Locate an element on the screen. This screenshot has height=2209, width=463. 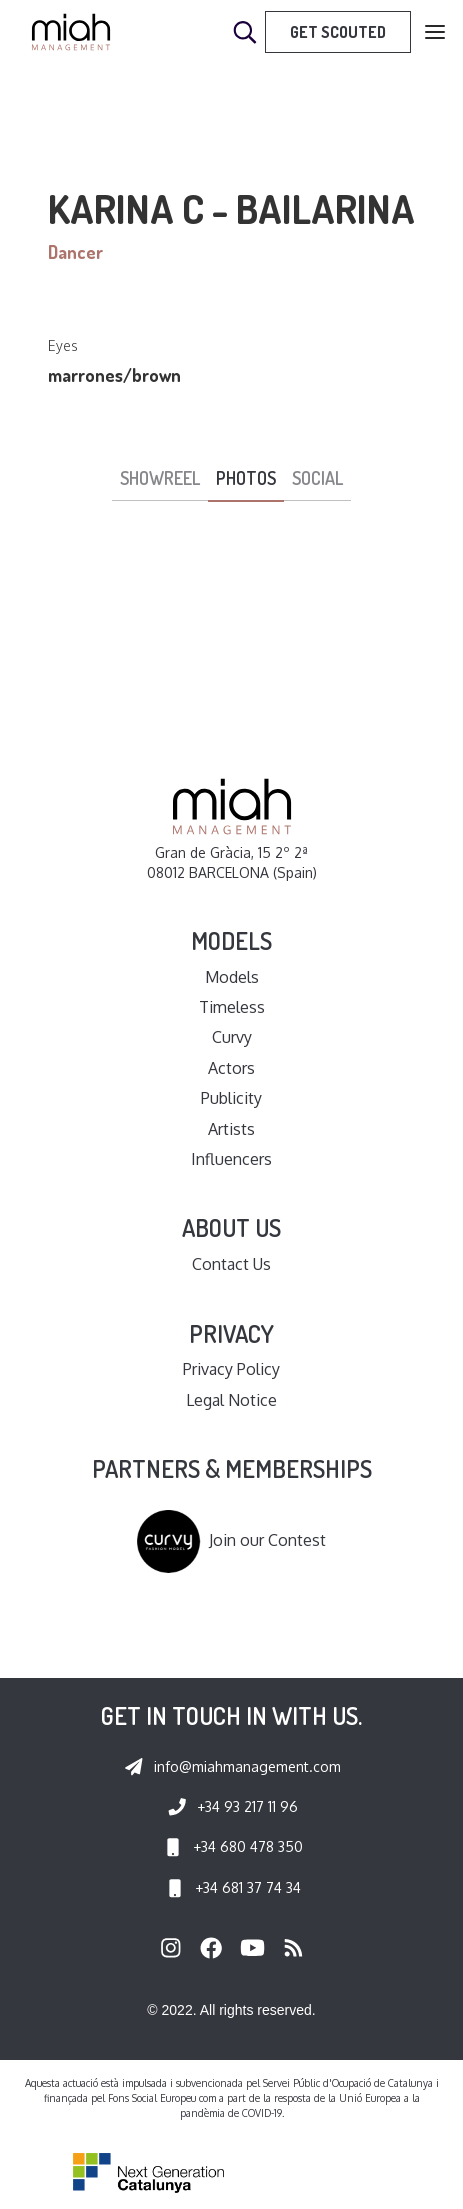
Influencers is located at coordinates (231, 1159).